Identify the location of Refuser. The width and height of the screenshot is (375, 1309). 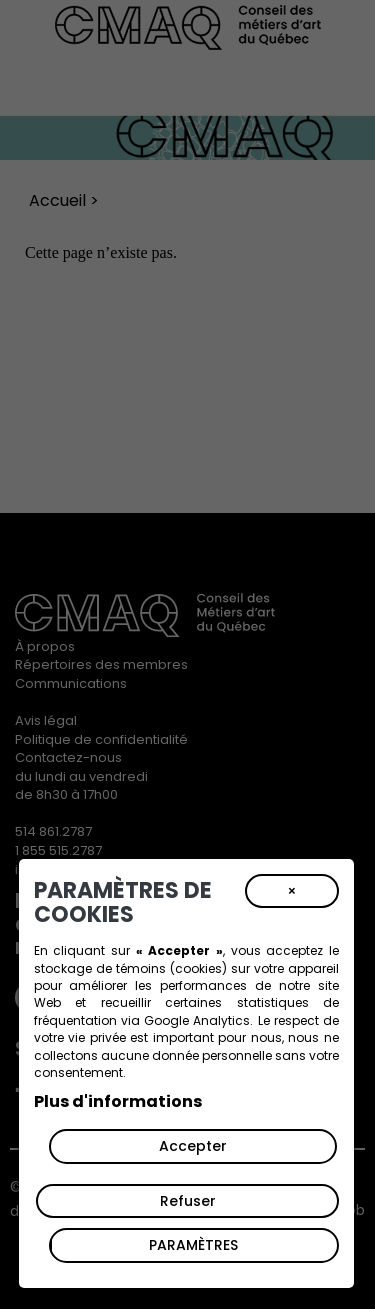
(188, 1201).